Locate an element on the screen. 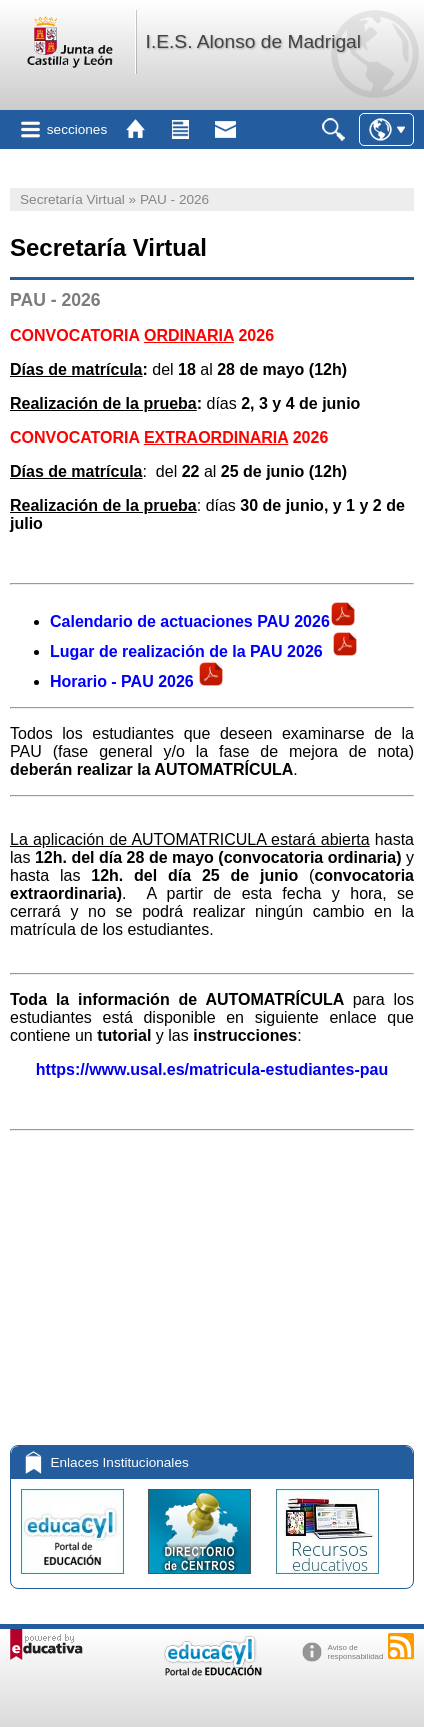  I.E.S. Alonso de Madrigal is located at coordinates (253, 41).